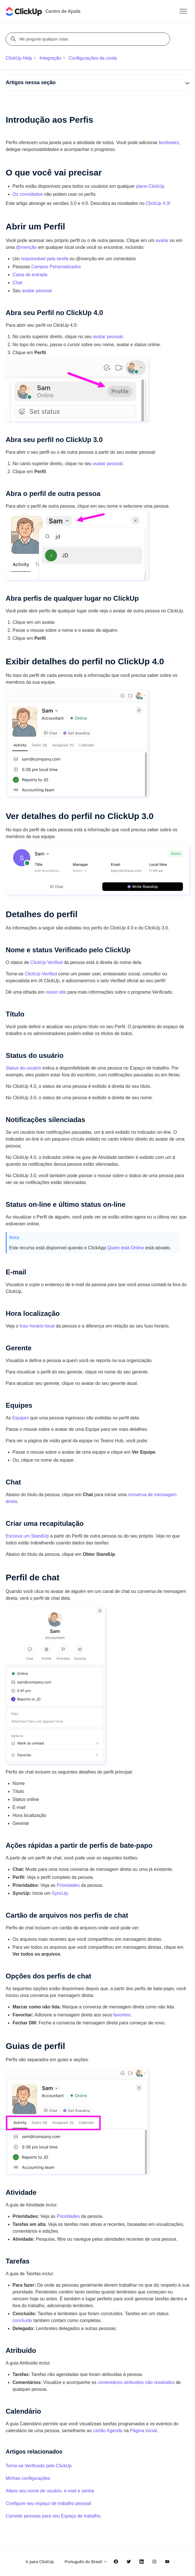  Describe the element at coordinates (143, 2430) in the screenshot. I see `Página inicial` at that location.